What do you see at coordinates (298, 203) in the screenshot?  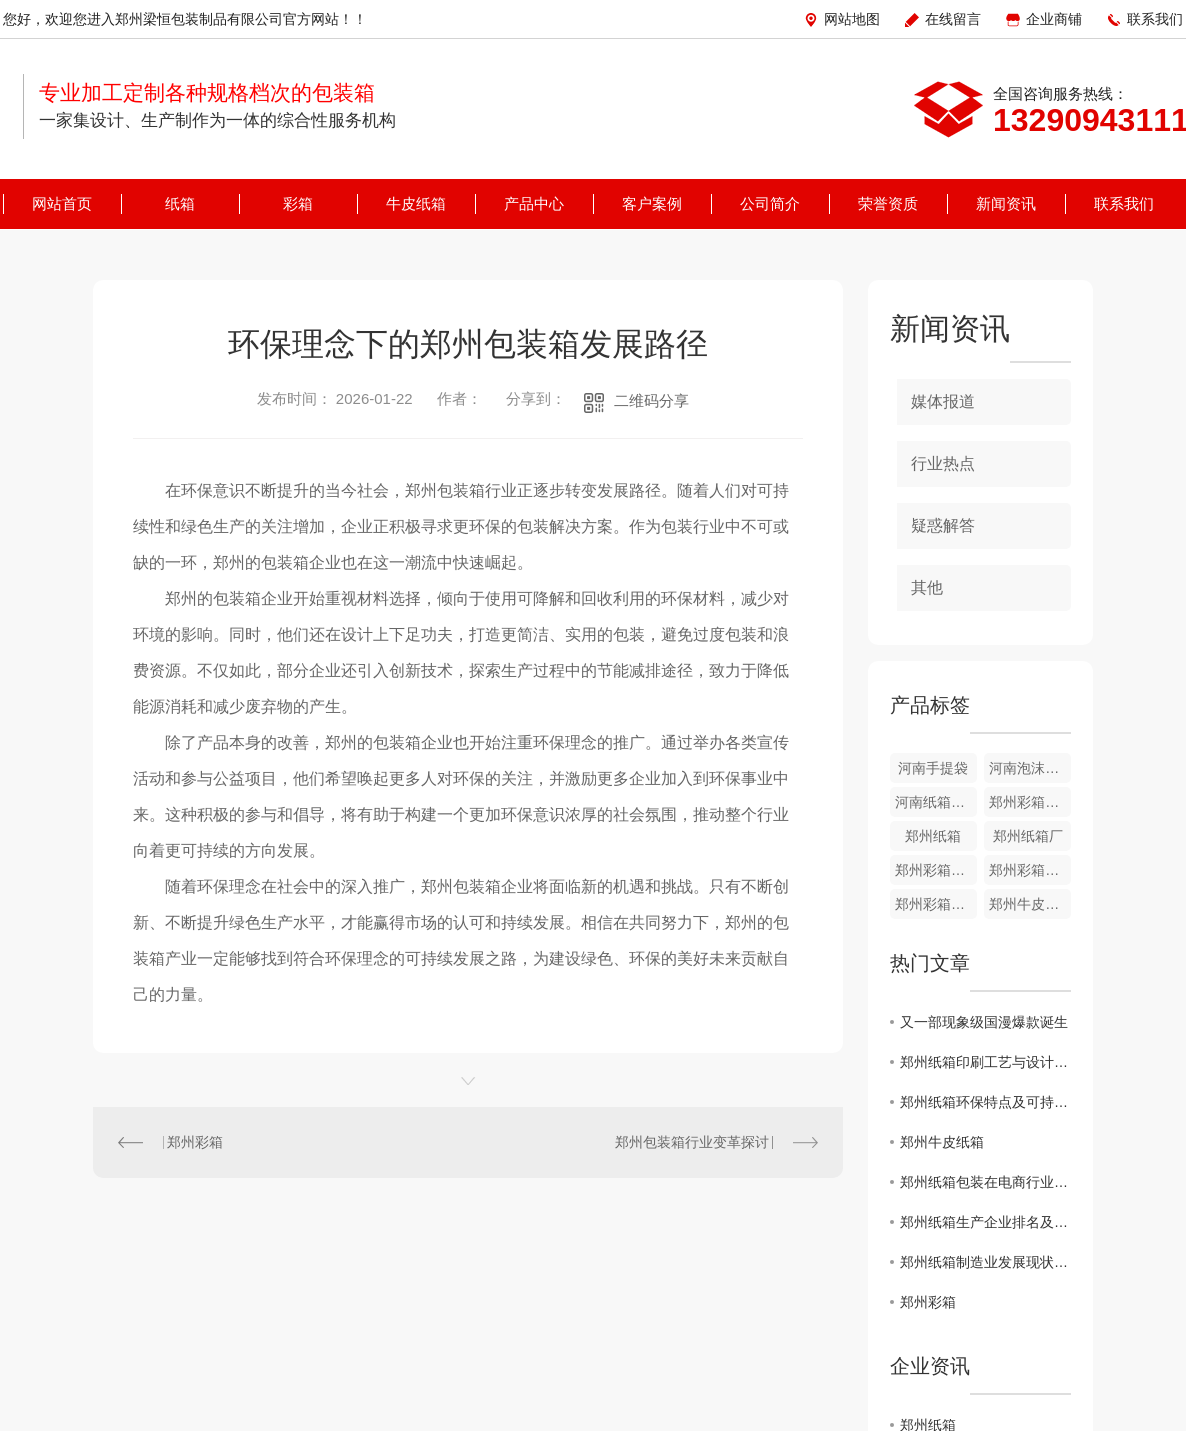 I see `彩箱` at bounding box center [298, 203].